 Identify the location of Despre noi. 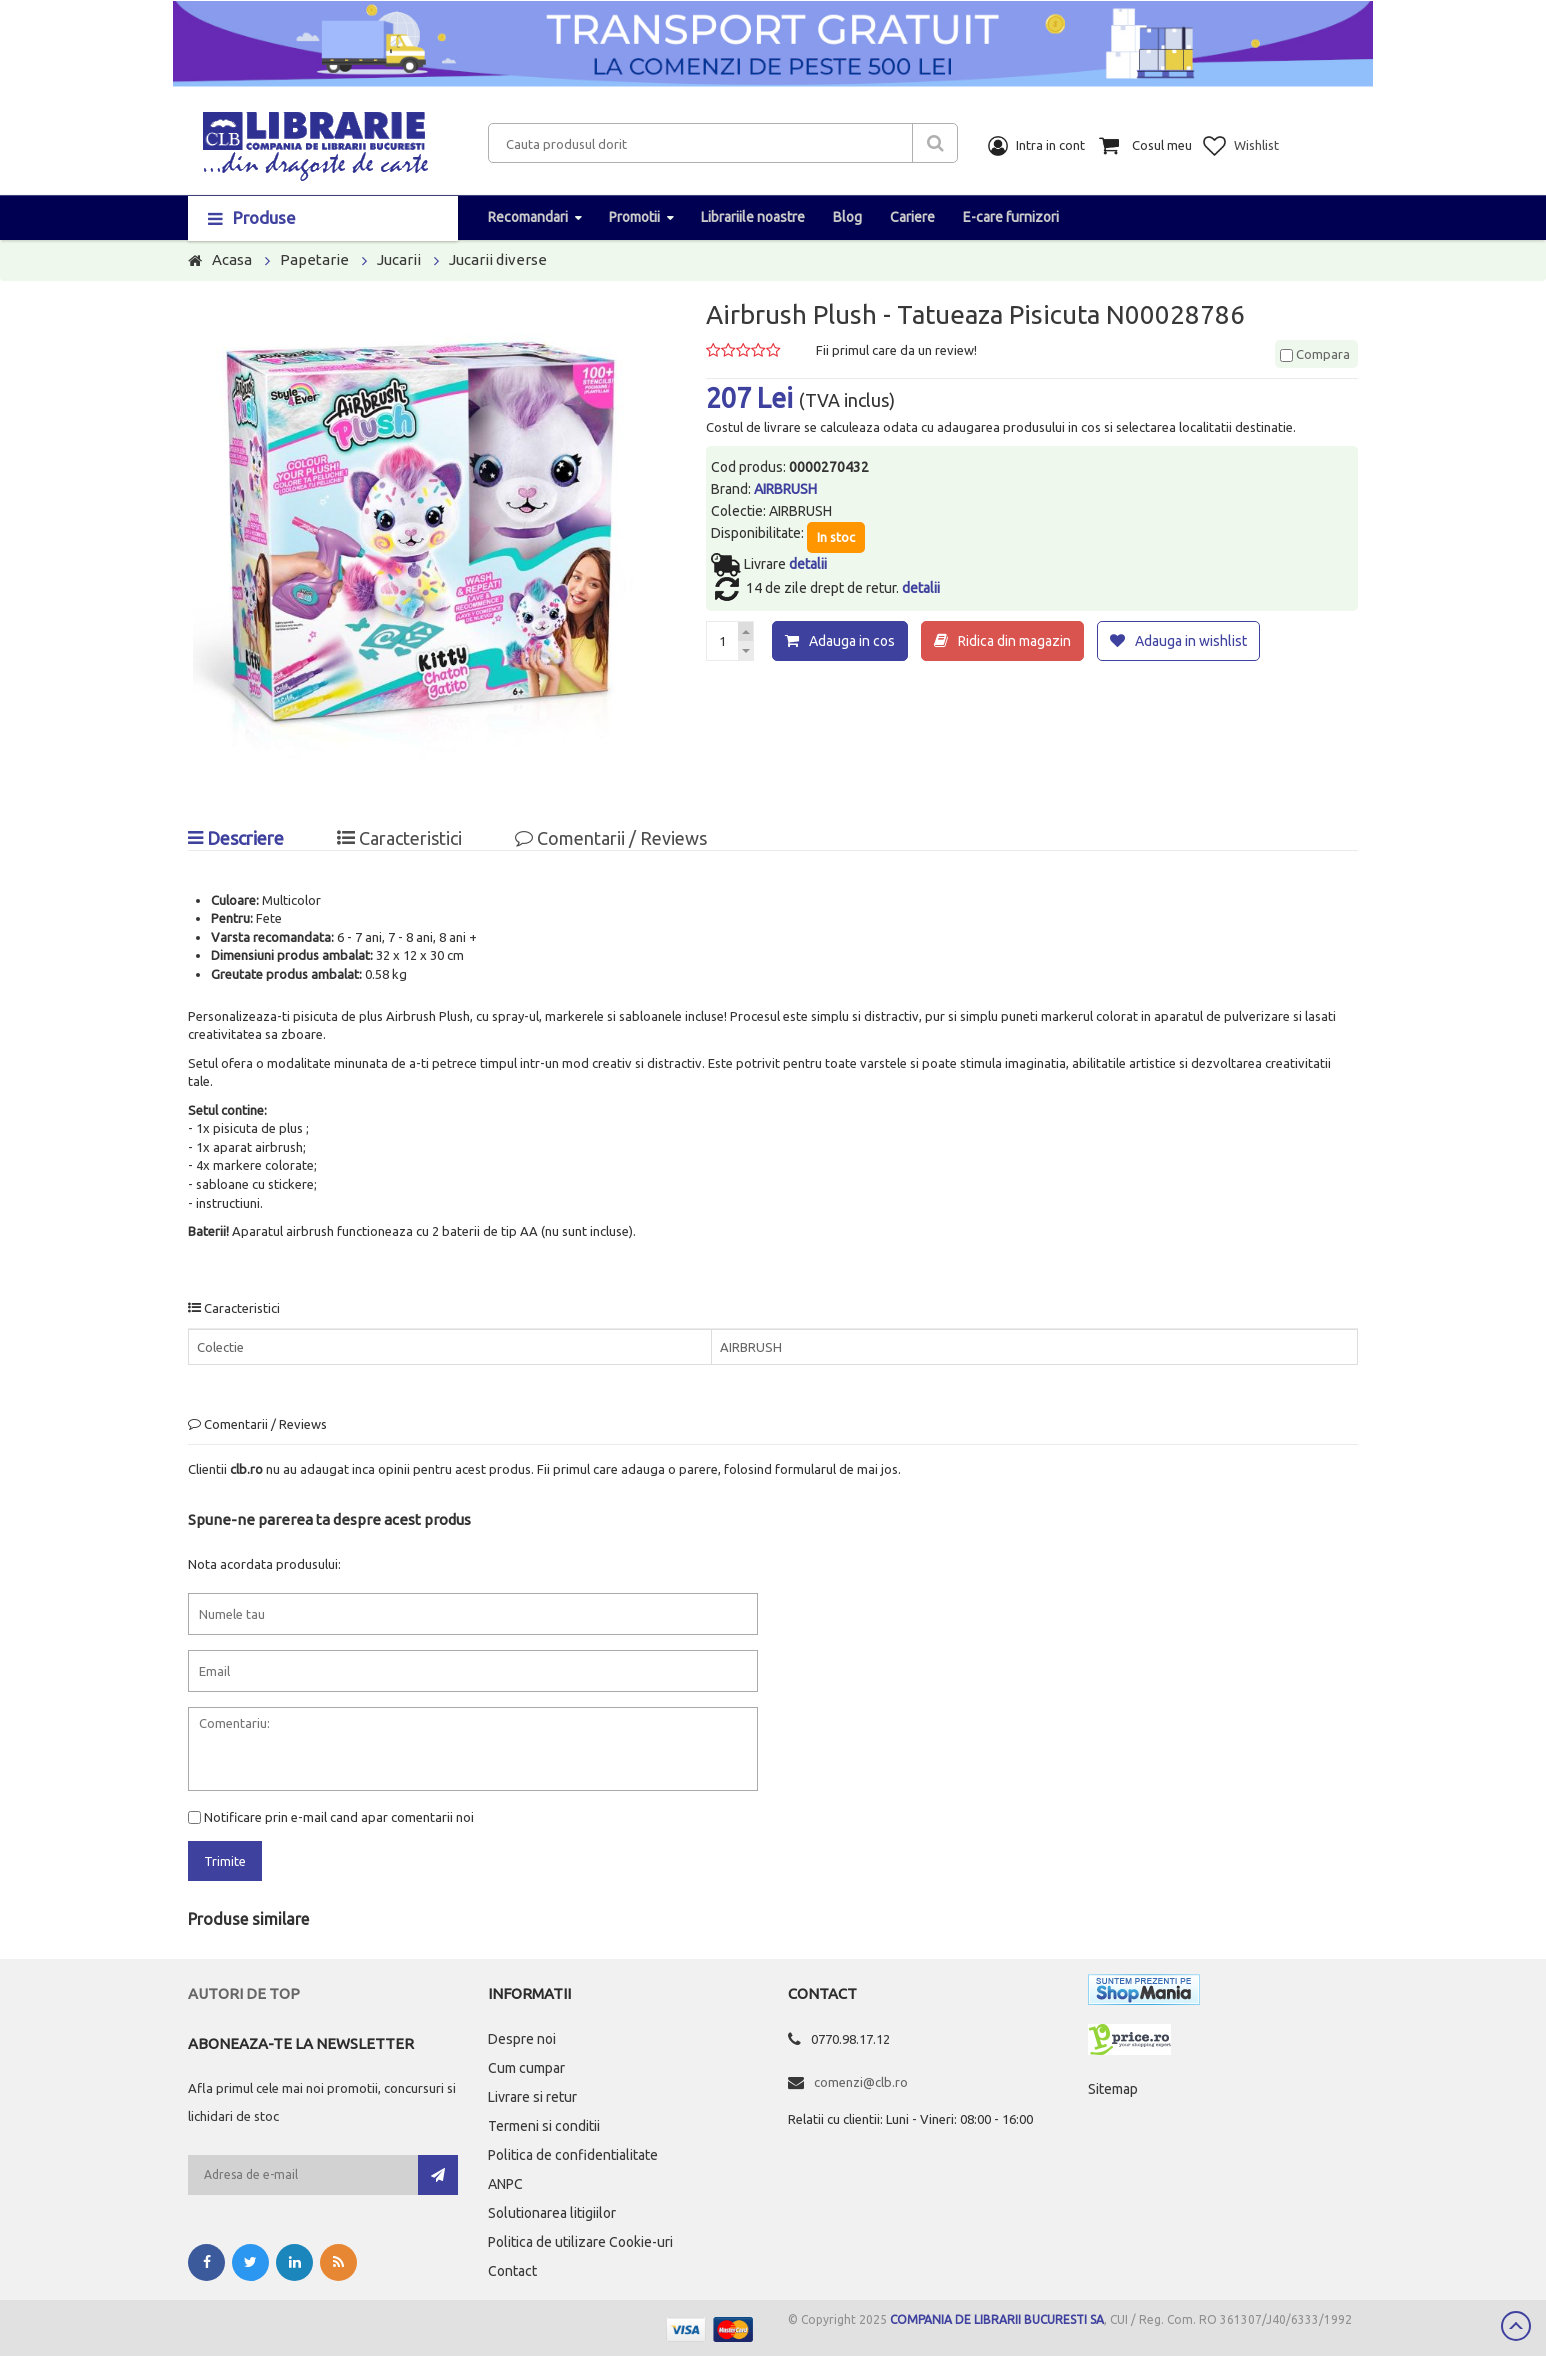
(522, 2039).